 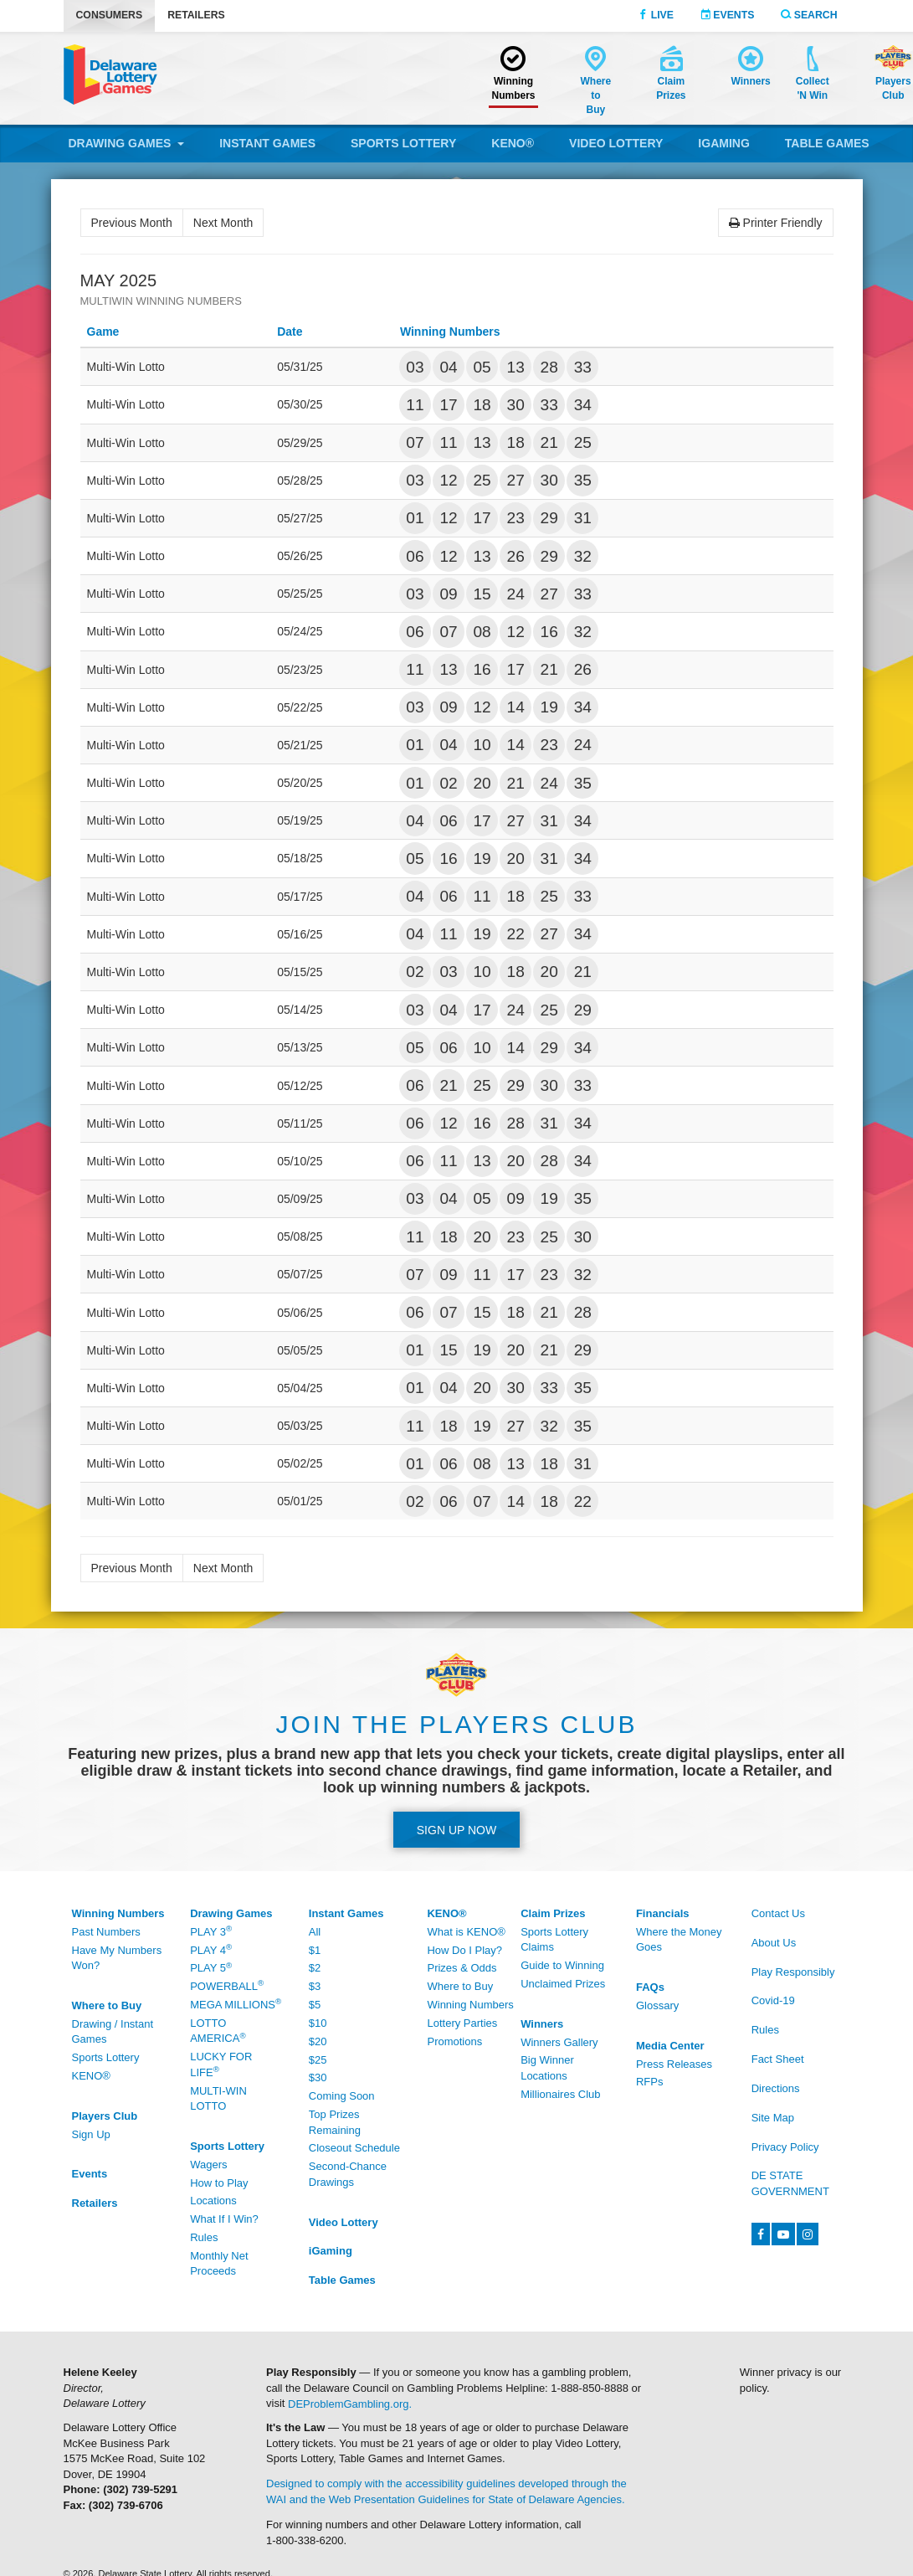 I want to click on Monthly Net Proceeds, so click(x=219, y=2264).